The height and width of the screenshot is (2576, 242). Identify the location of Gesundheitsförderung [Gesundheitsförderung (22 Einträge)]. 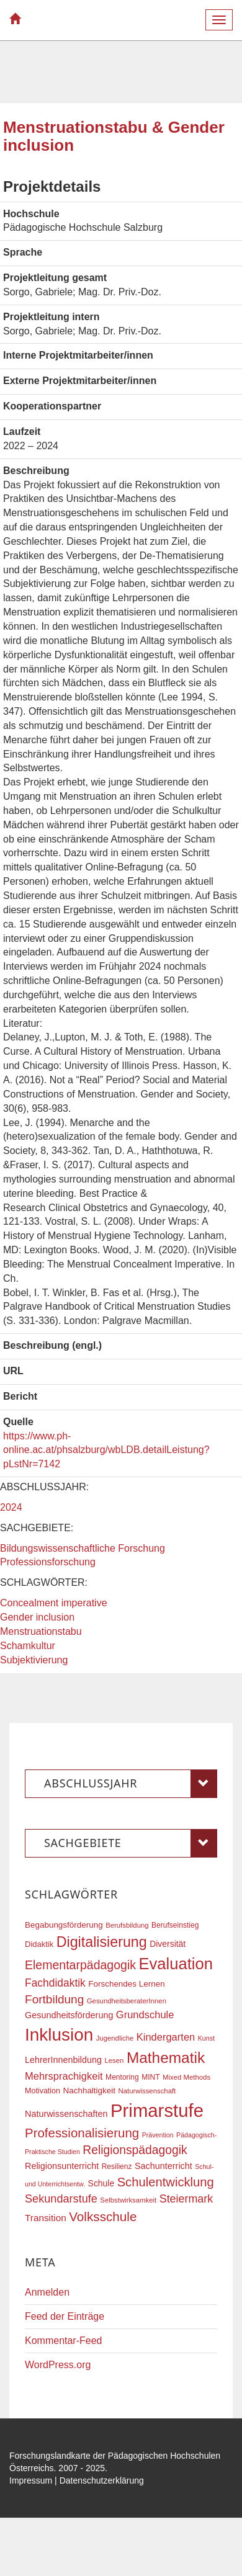
(69, 2015).